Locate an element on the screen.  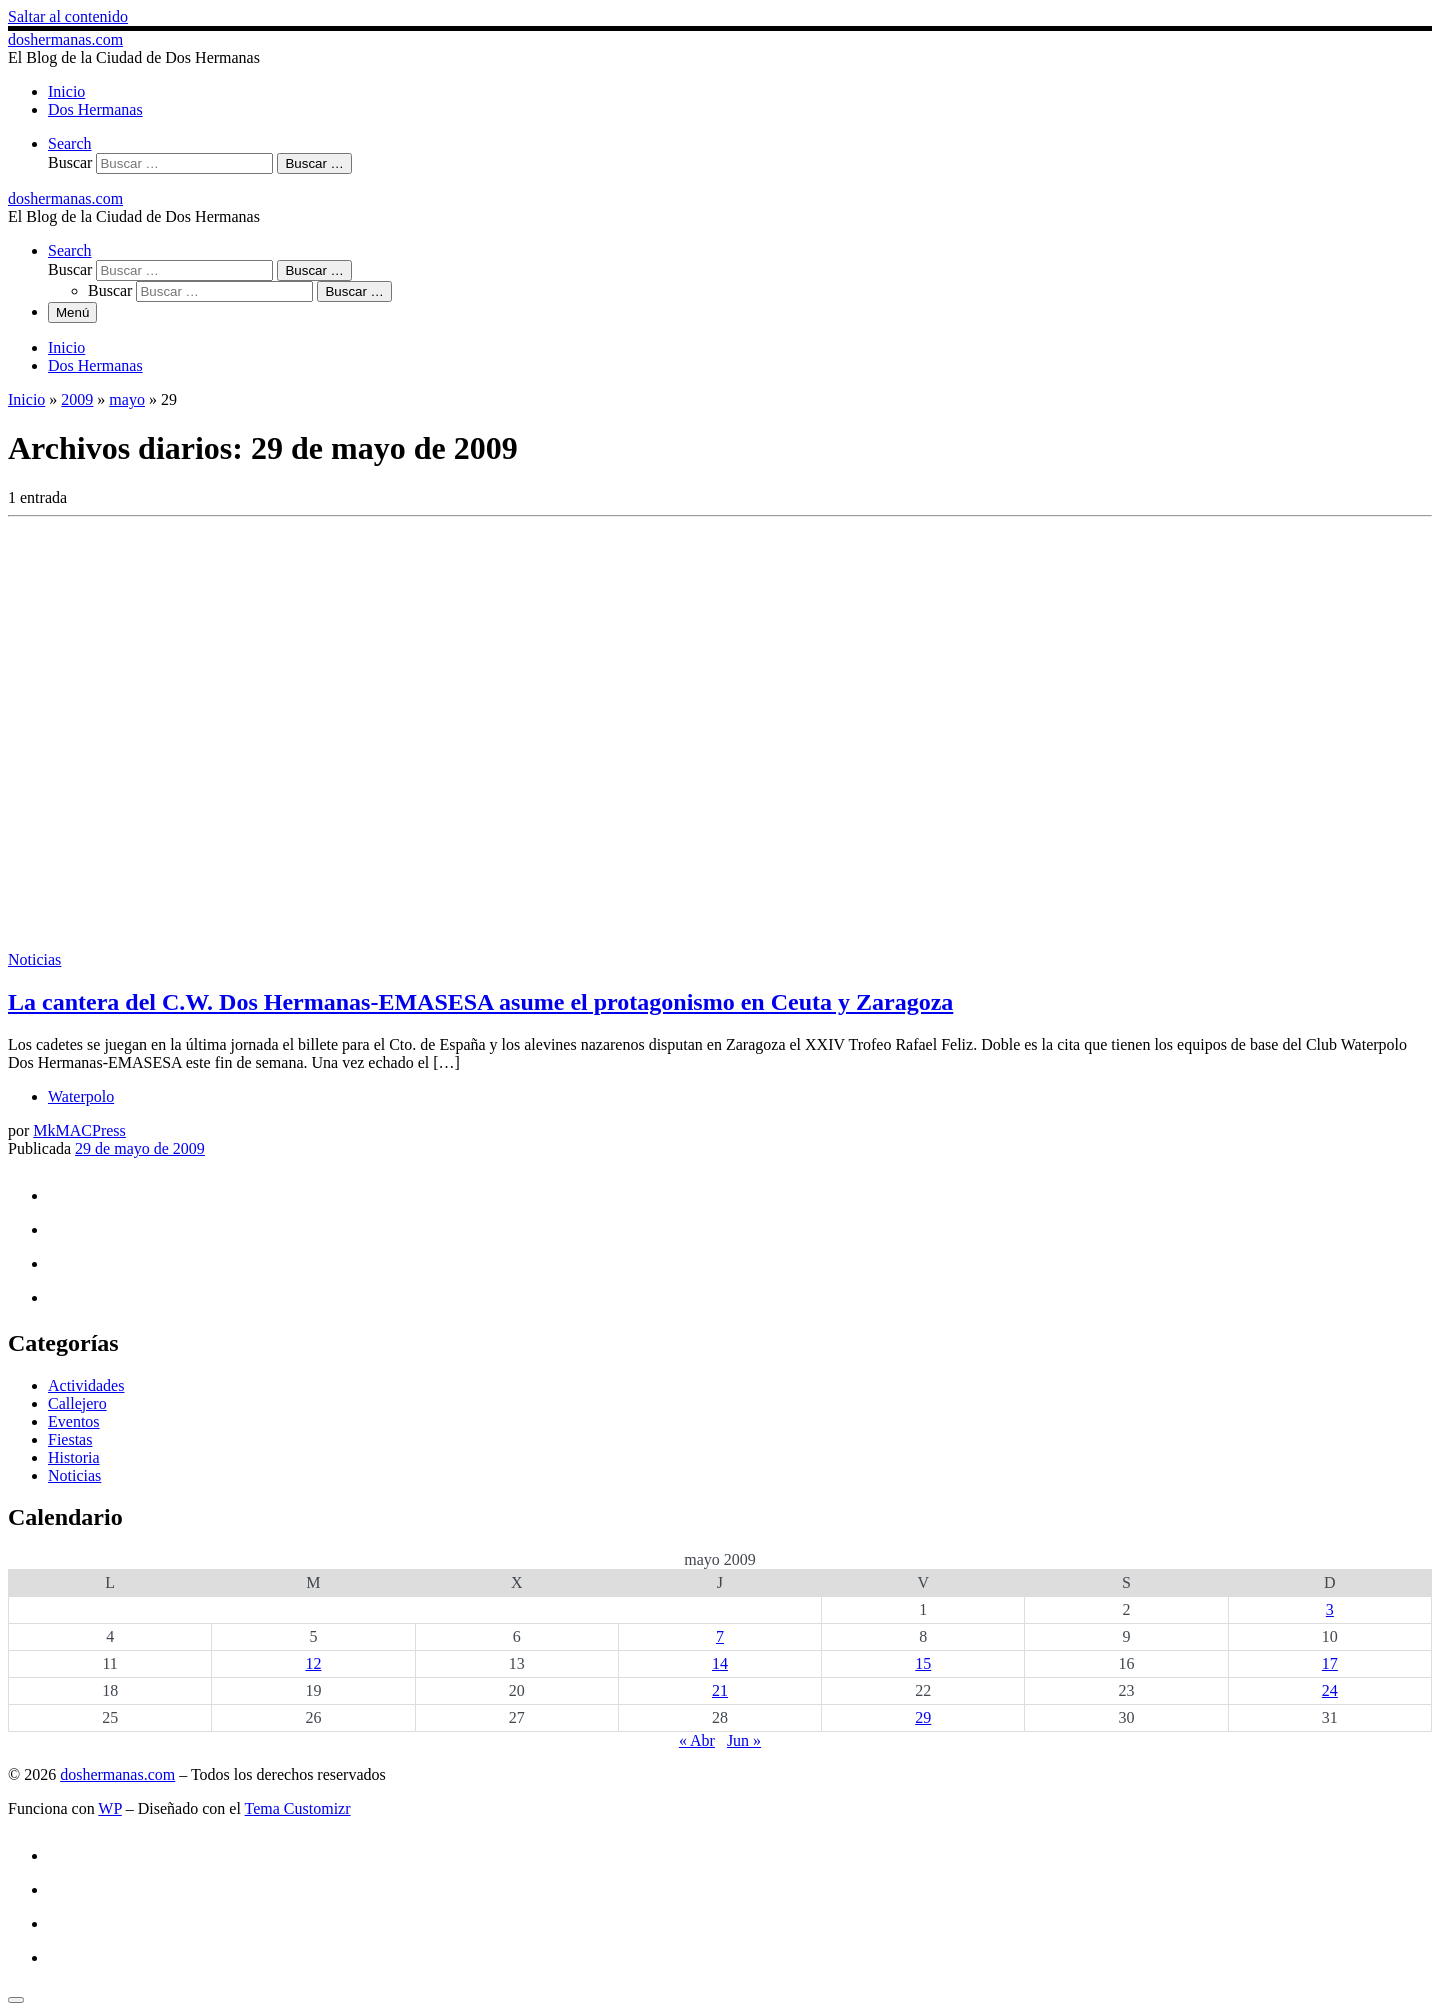
2009 is located at coordinates (77, 399).